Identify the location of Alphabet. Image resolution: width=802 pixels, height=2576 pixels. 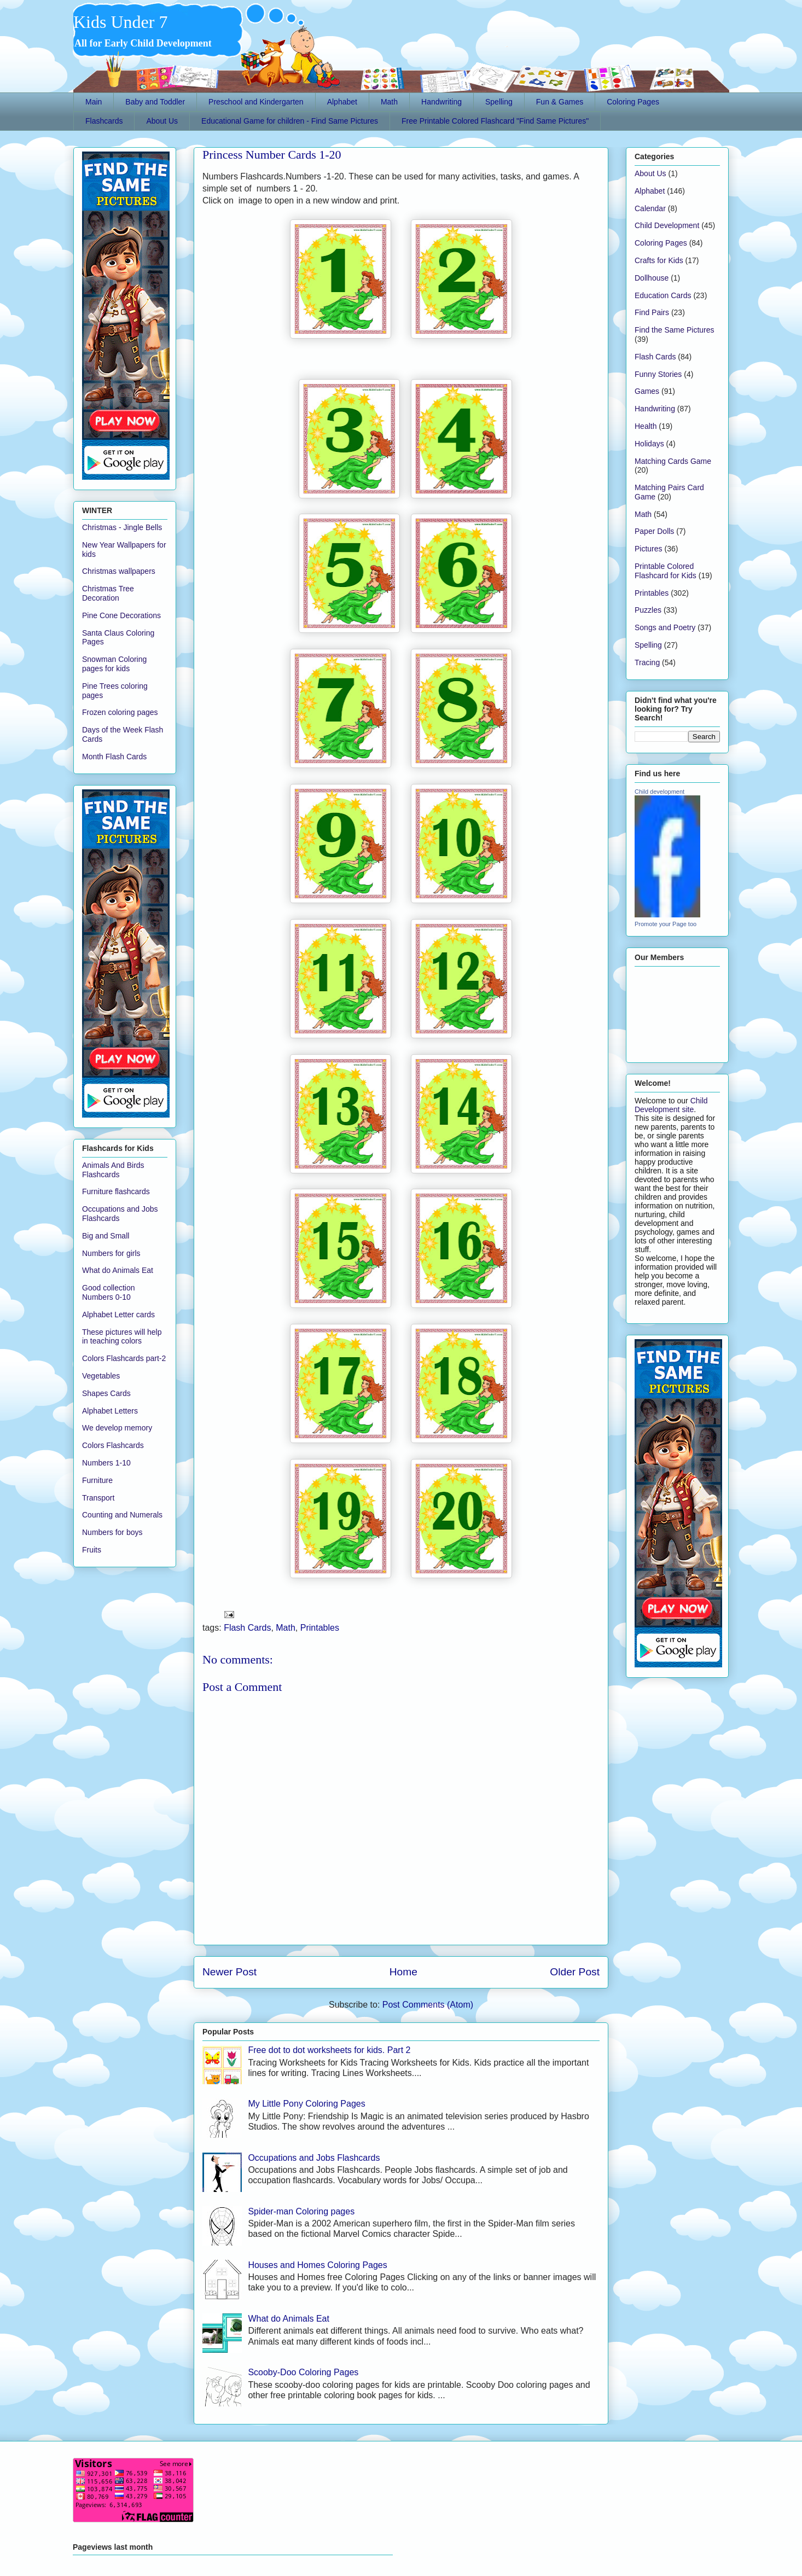
(342, 101).